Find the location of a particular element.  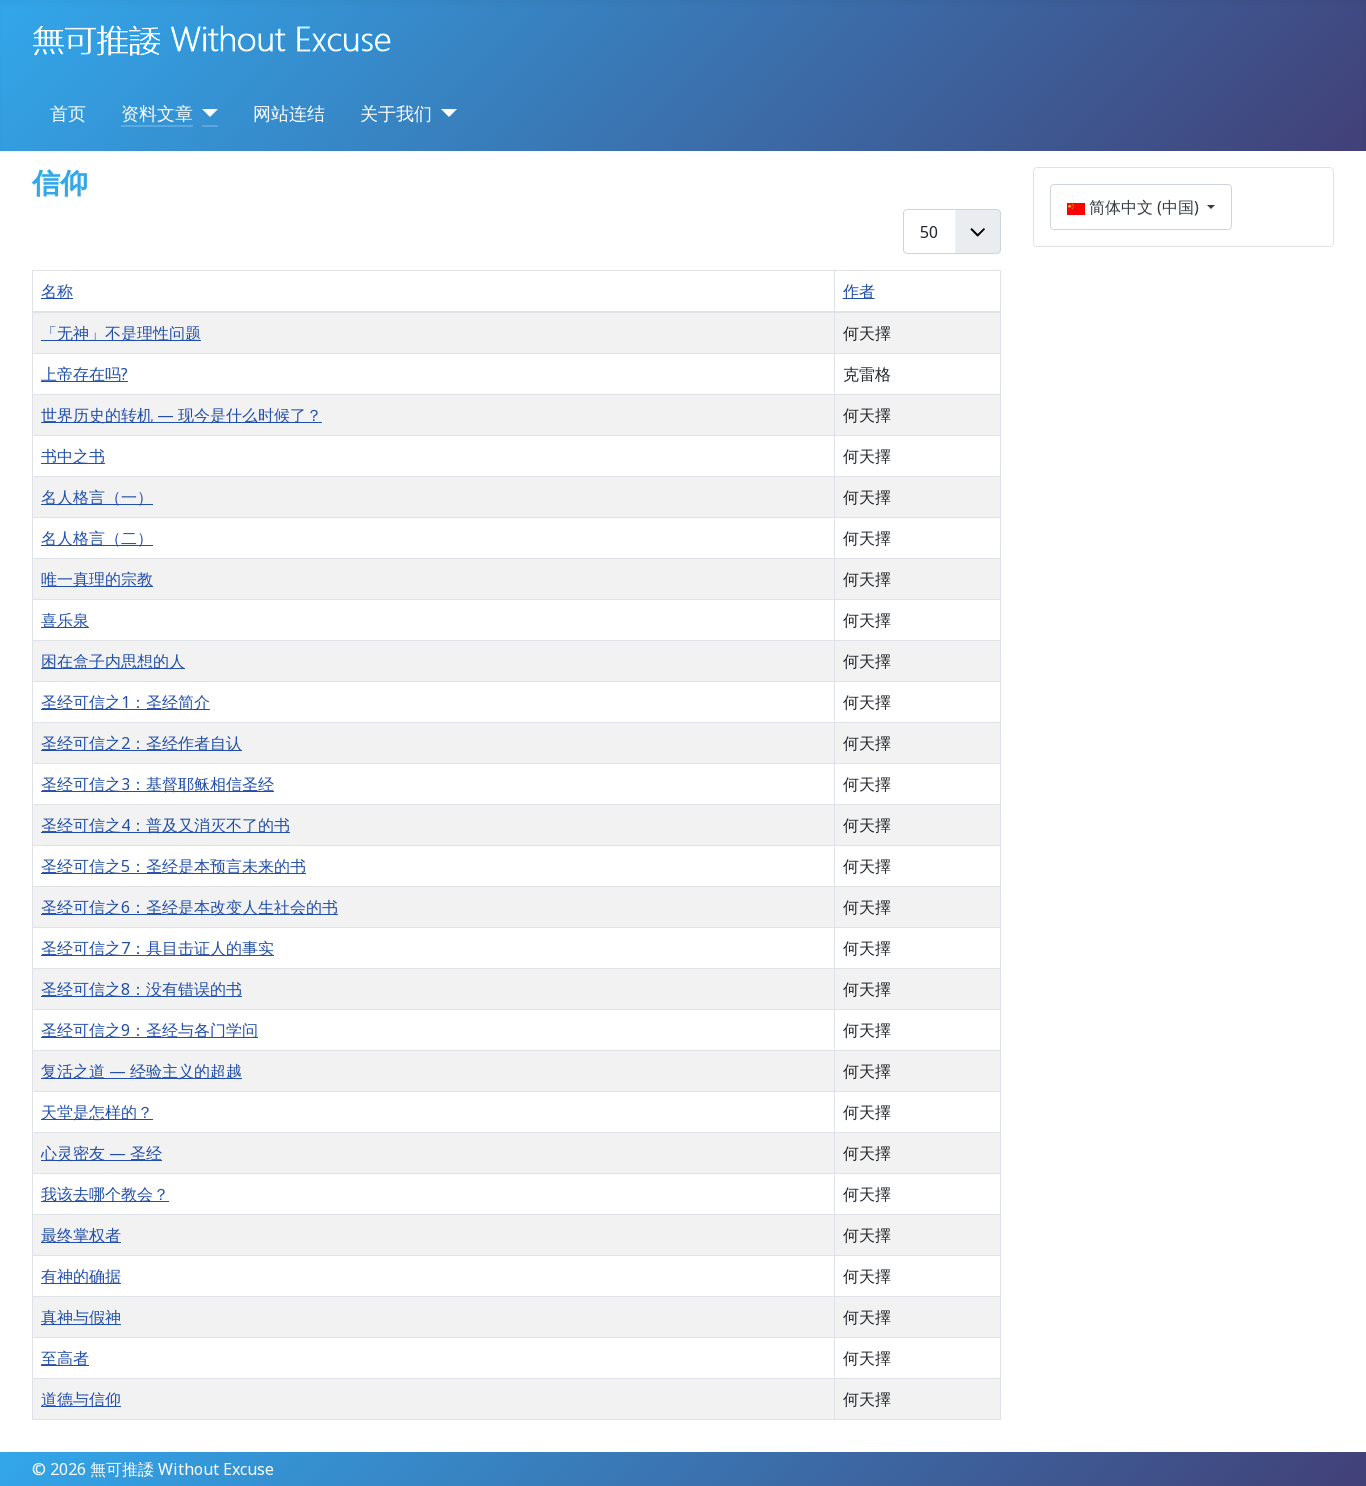

圣经可信之2：圣经作者自认 is located at coordinates (141, 743).